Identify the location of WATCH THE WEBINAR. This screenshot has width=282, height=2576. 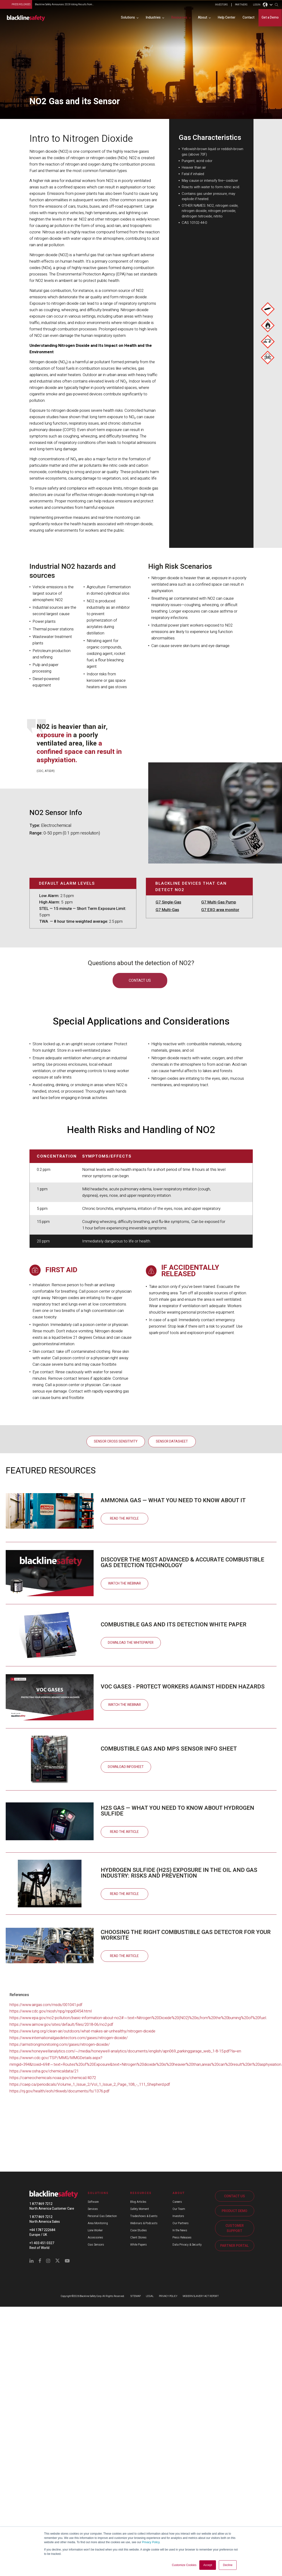
(124, 1704).